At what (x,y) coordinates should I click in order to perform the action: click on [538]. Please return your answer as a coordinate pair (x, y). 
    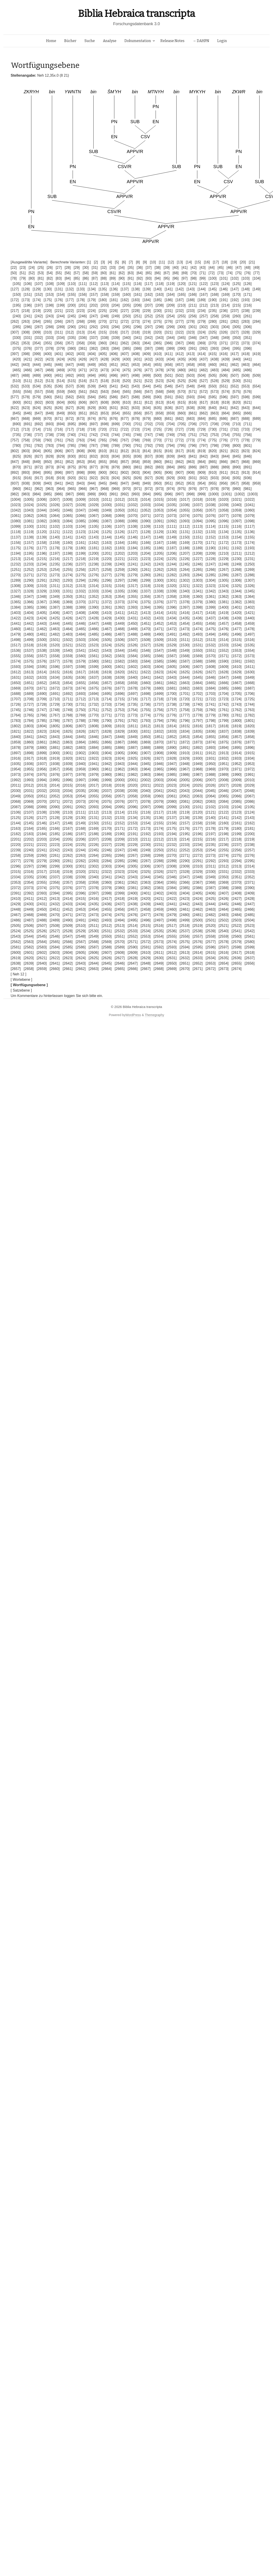
    Looking at the image, I should click on (81, 386).